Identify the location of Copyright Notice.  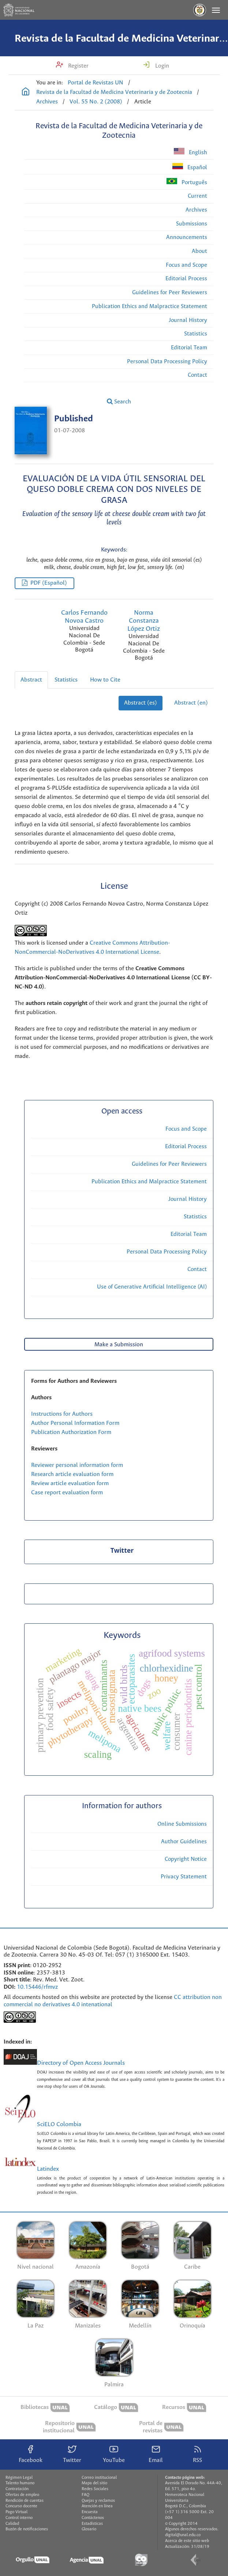
(186, 1859).